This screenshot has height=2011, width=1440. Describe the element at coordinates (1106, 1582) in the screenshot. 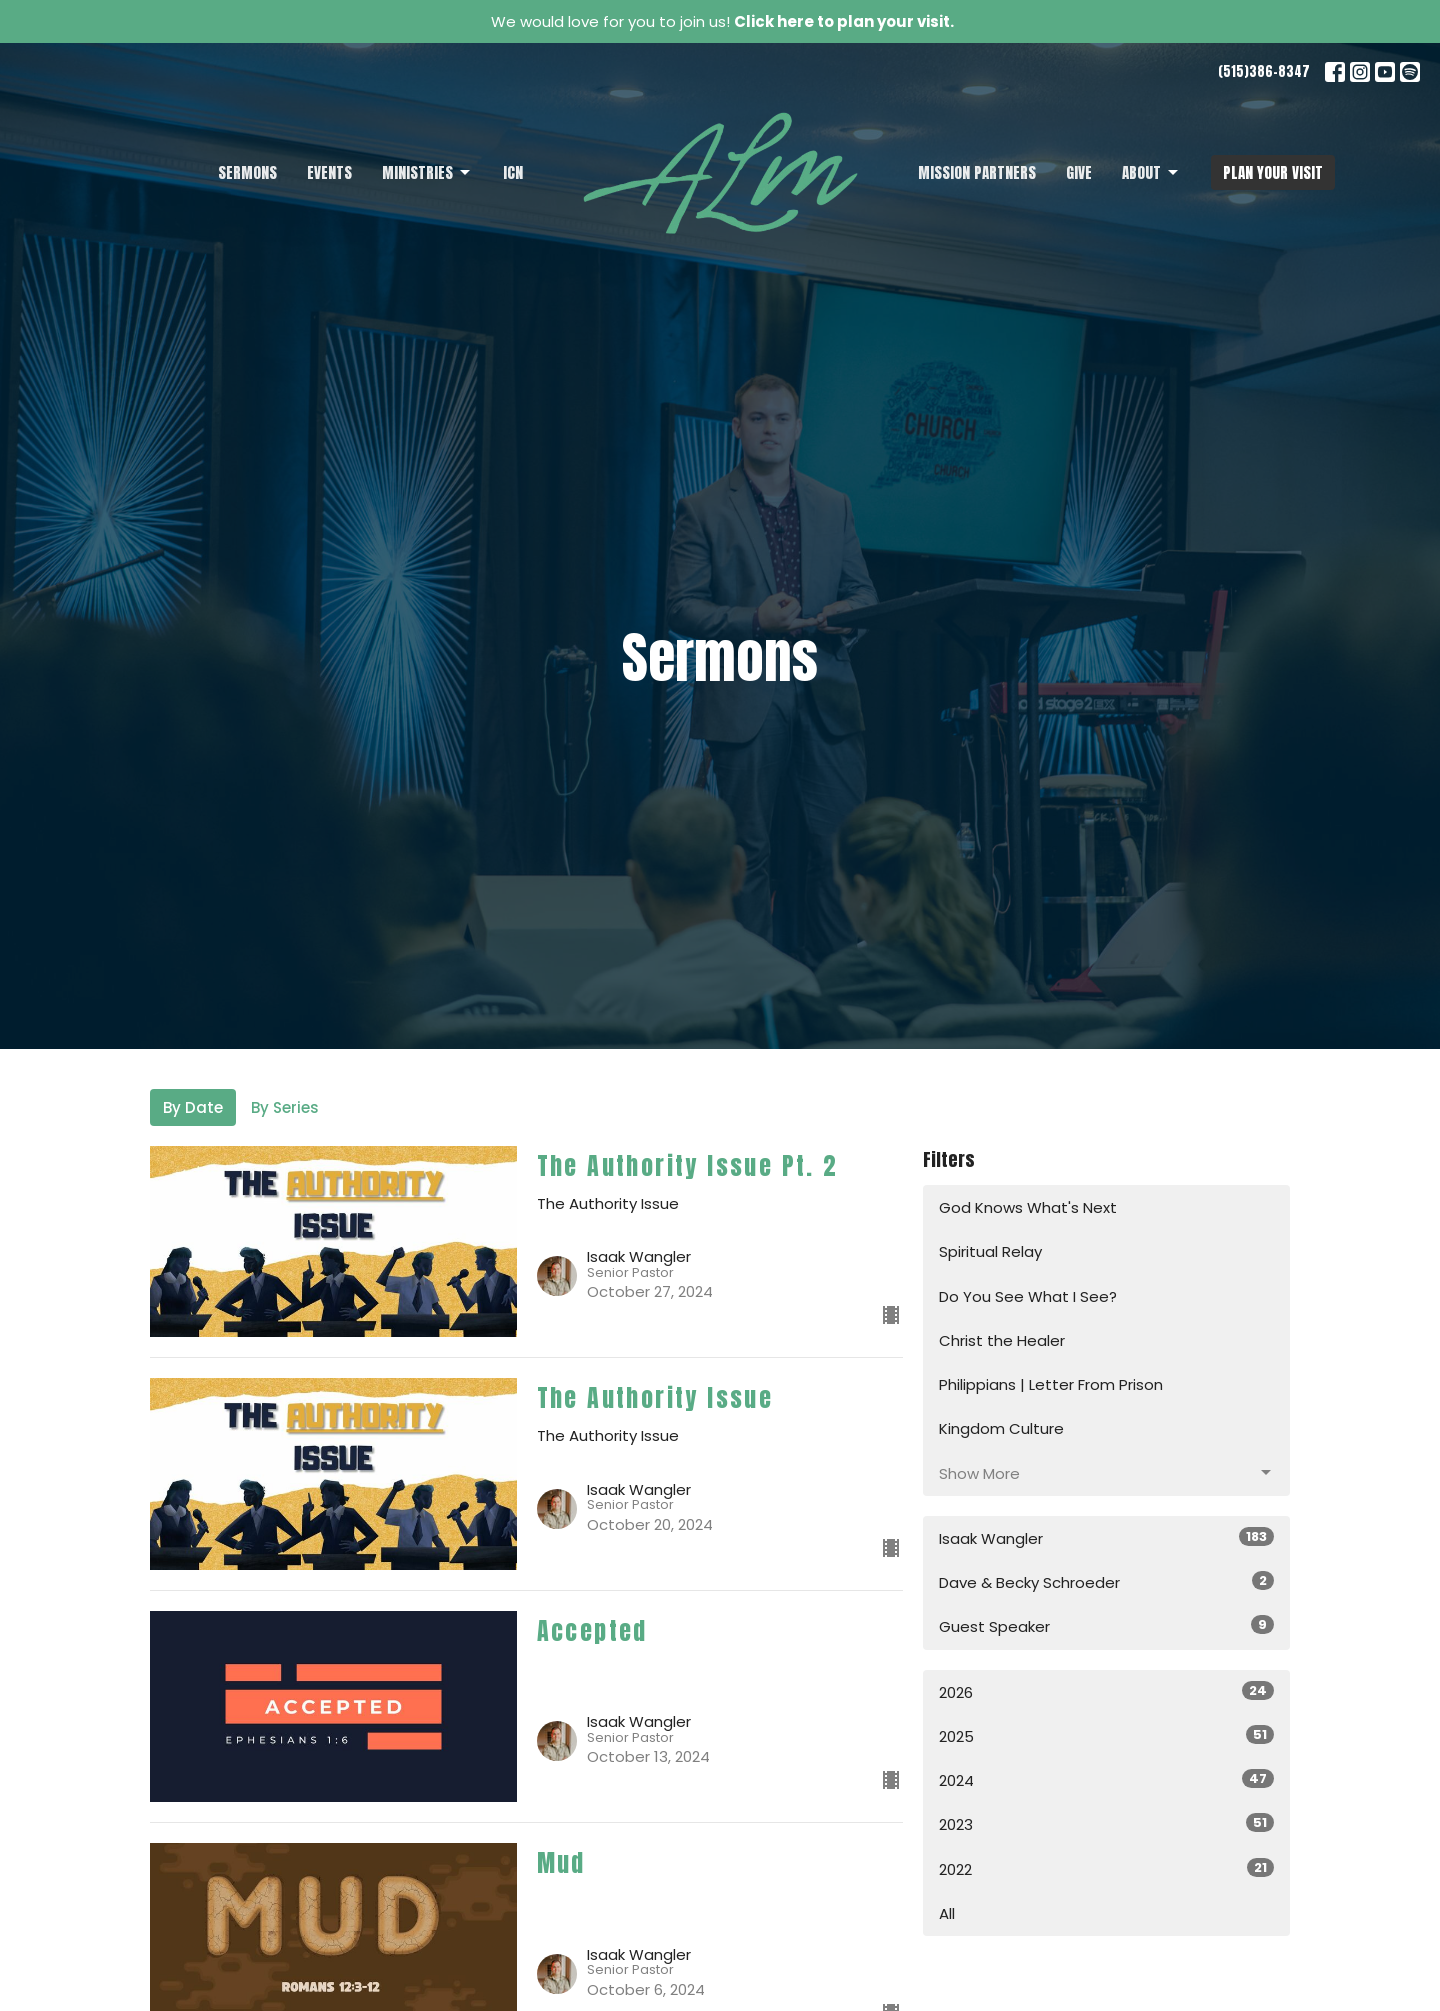

I see `Dave & Becky Schroeder` at that location.